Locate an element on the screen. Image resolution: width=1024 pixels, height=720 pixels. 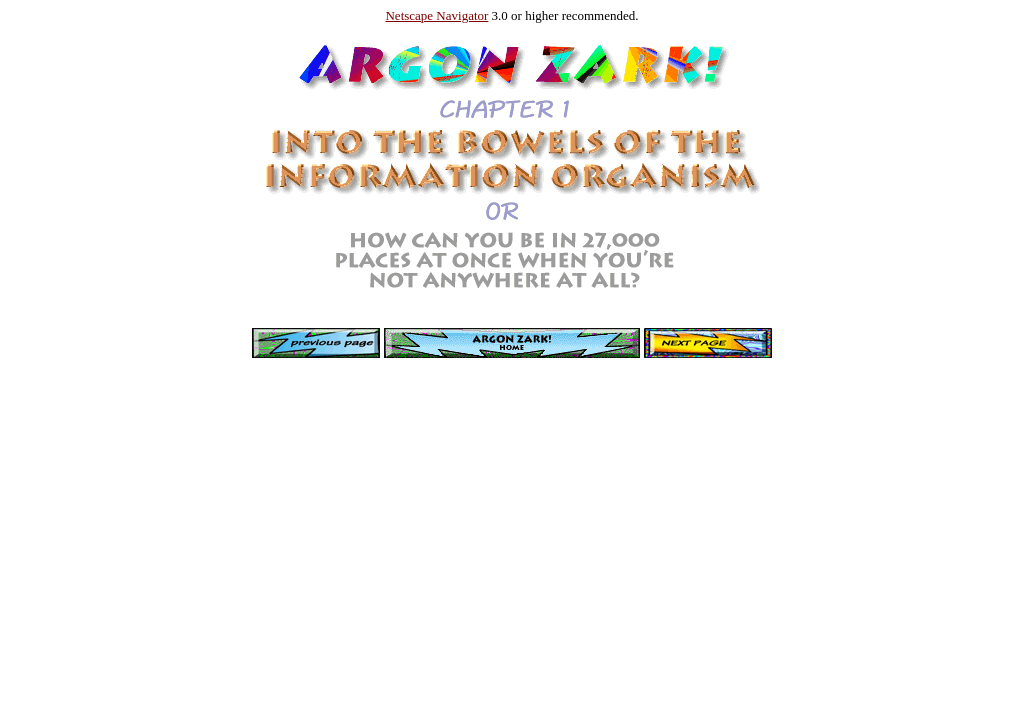
Netscape Navigator is located at coordinates (436, 15).